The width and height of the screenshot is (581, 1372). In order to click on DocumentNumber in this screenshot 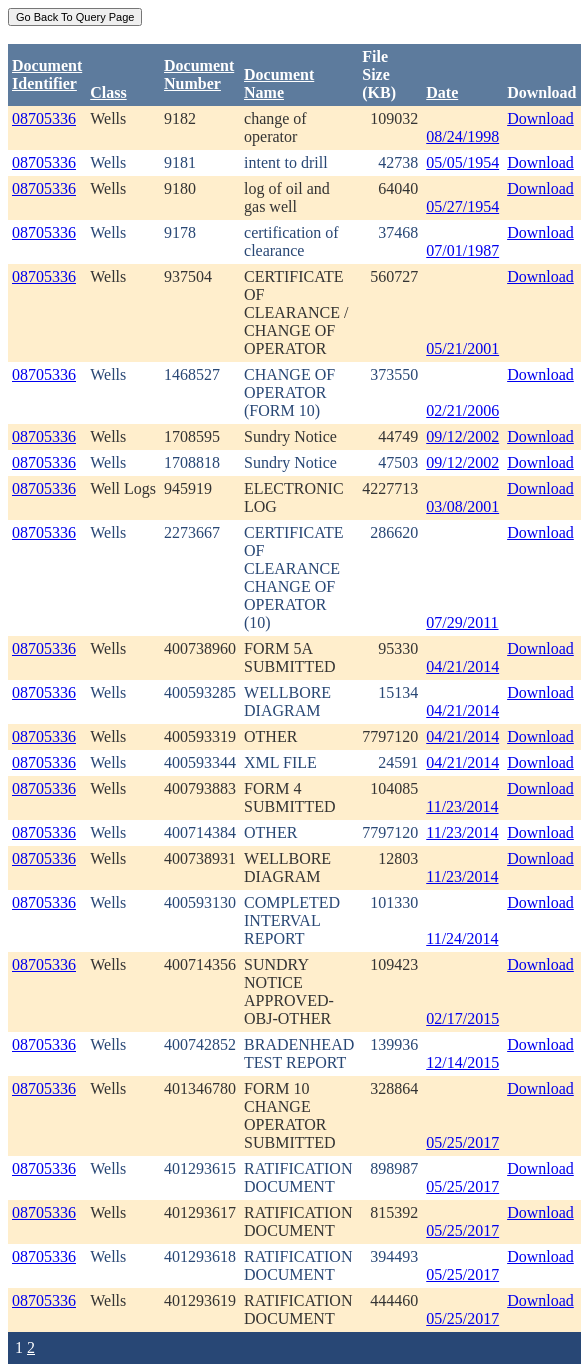, I will do `click(199, 74)`.